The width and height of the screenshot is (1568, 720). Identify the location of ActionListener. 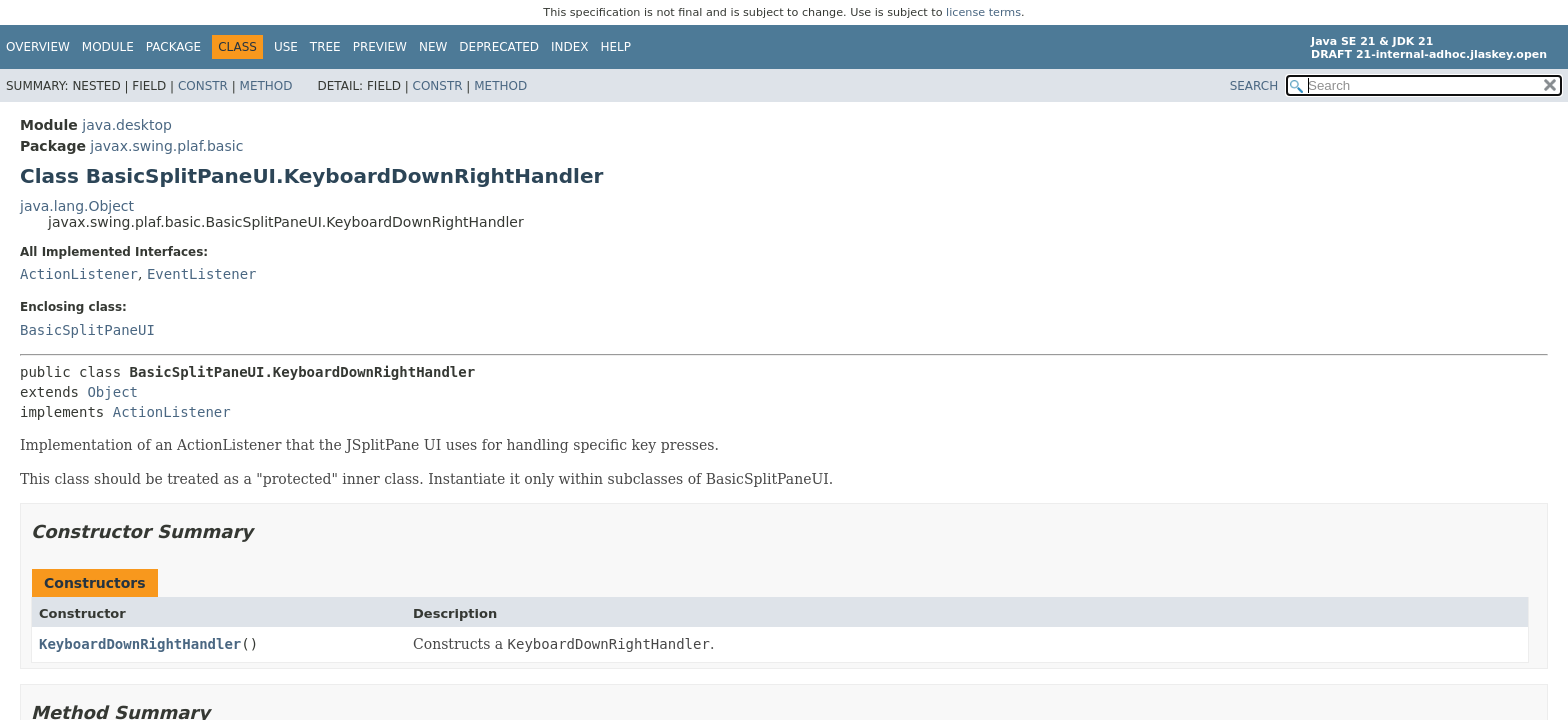
(79, 274).